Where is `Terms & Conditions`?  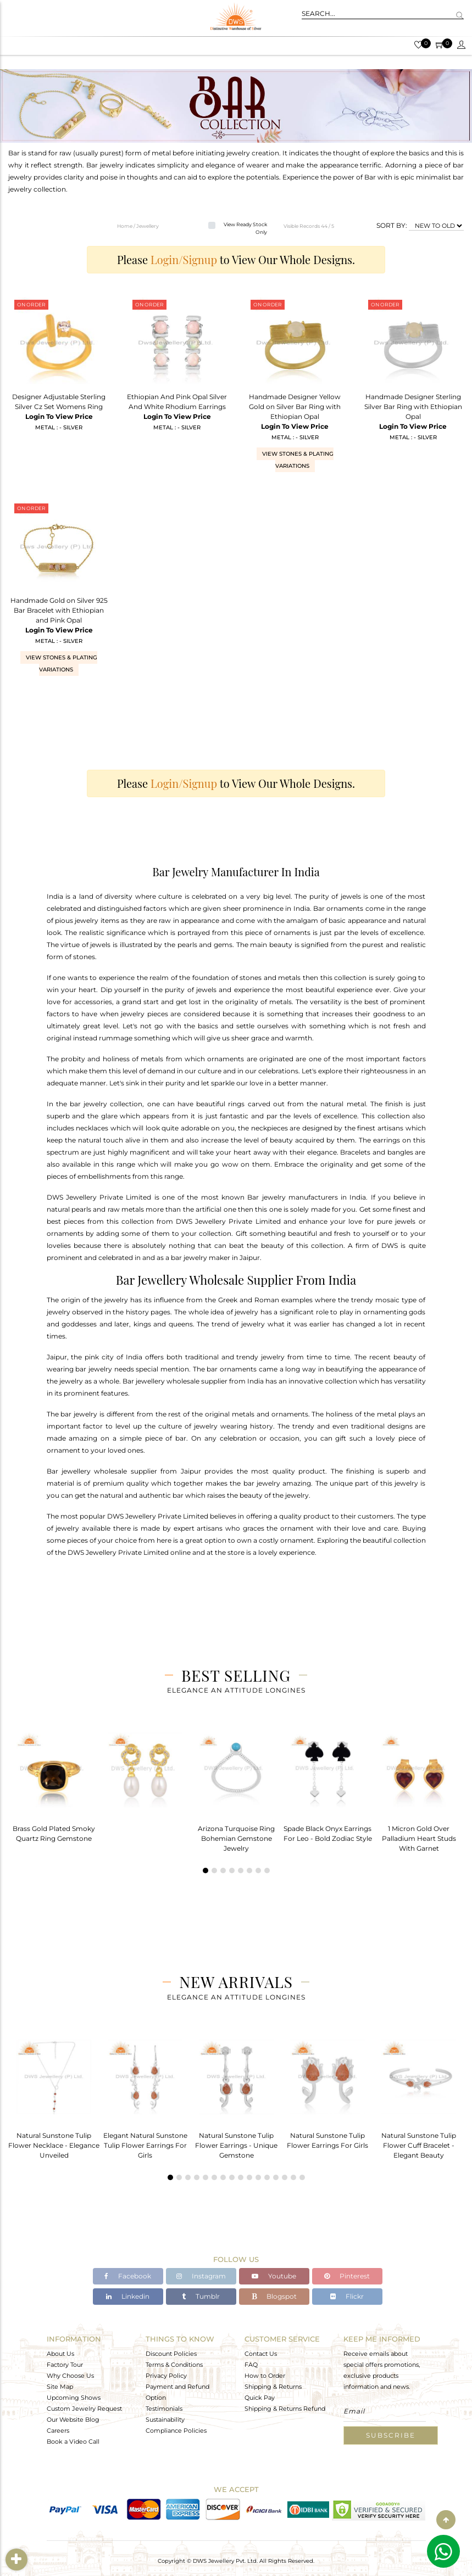
Terms & Conditions is located at coordinates (174, 2364).